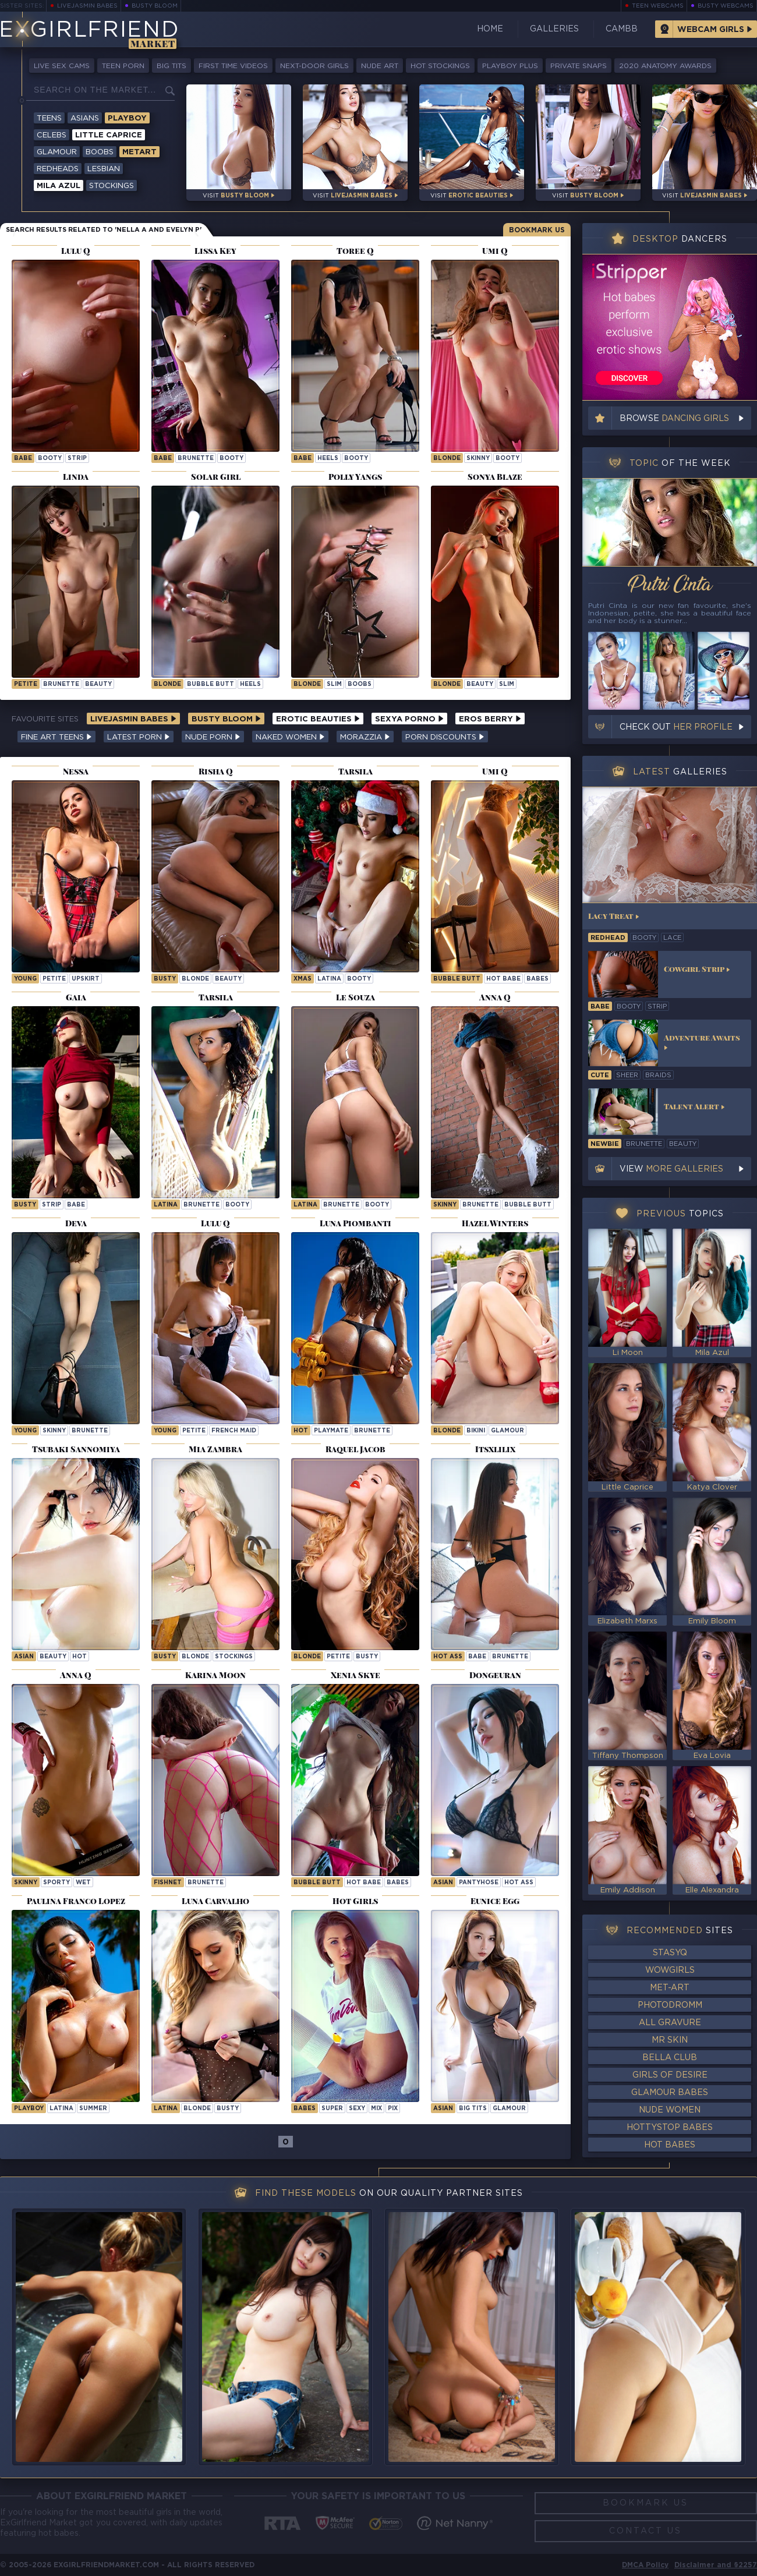 Image resolution: width=757 pixels, height=2576 pixels. Describe the element at coordinates (93, 2108) in the screenshot. I see `summer` at that location.